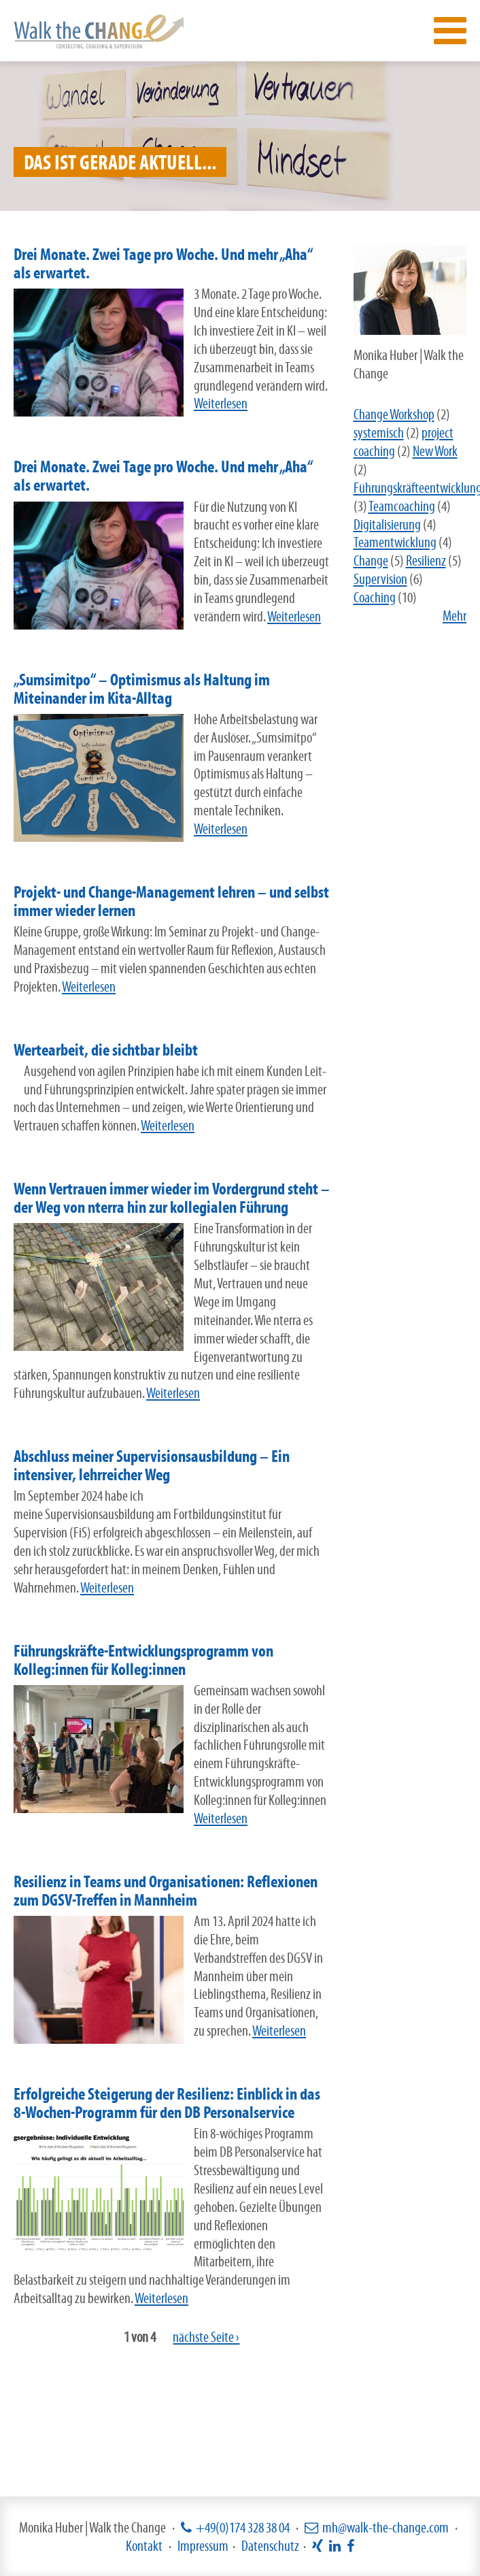  I want to click on New Work, so click(435, 451).